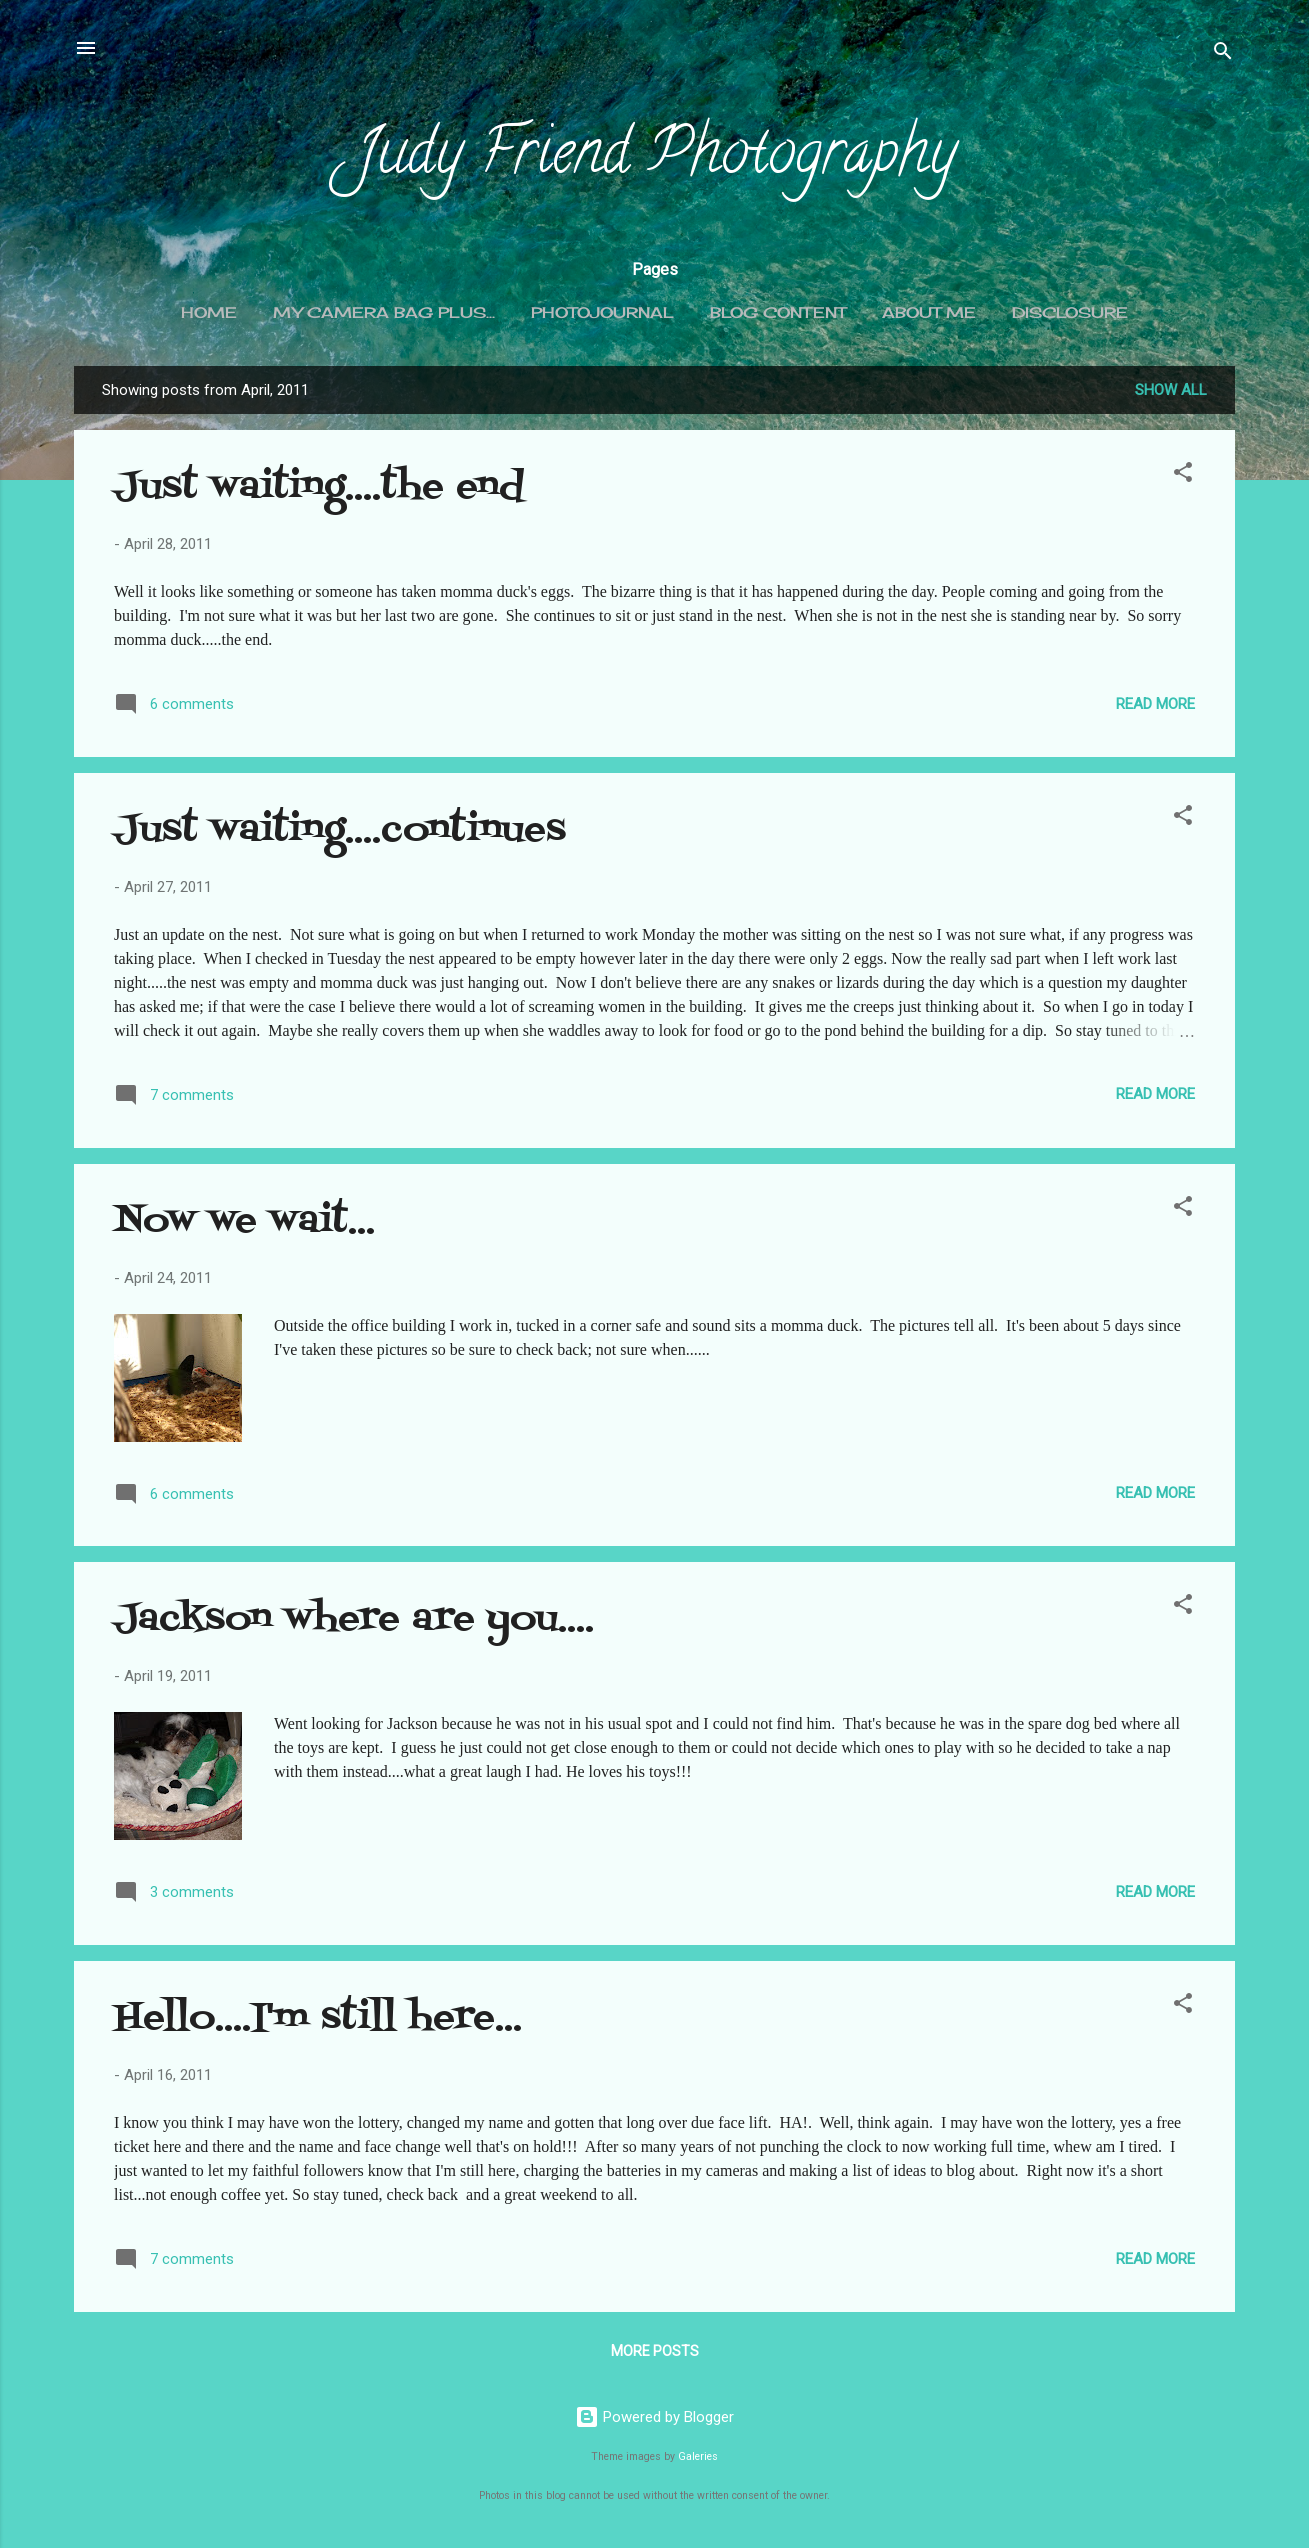  What do you see at coordinates (318, 2018) in the screenshot?
I see `Hello....I'm still here...` at bounding box center [318, 2018].